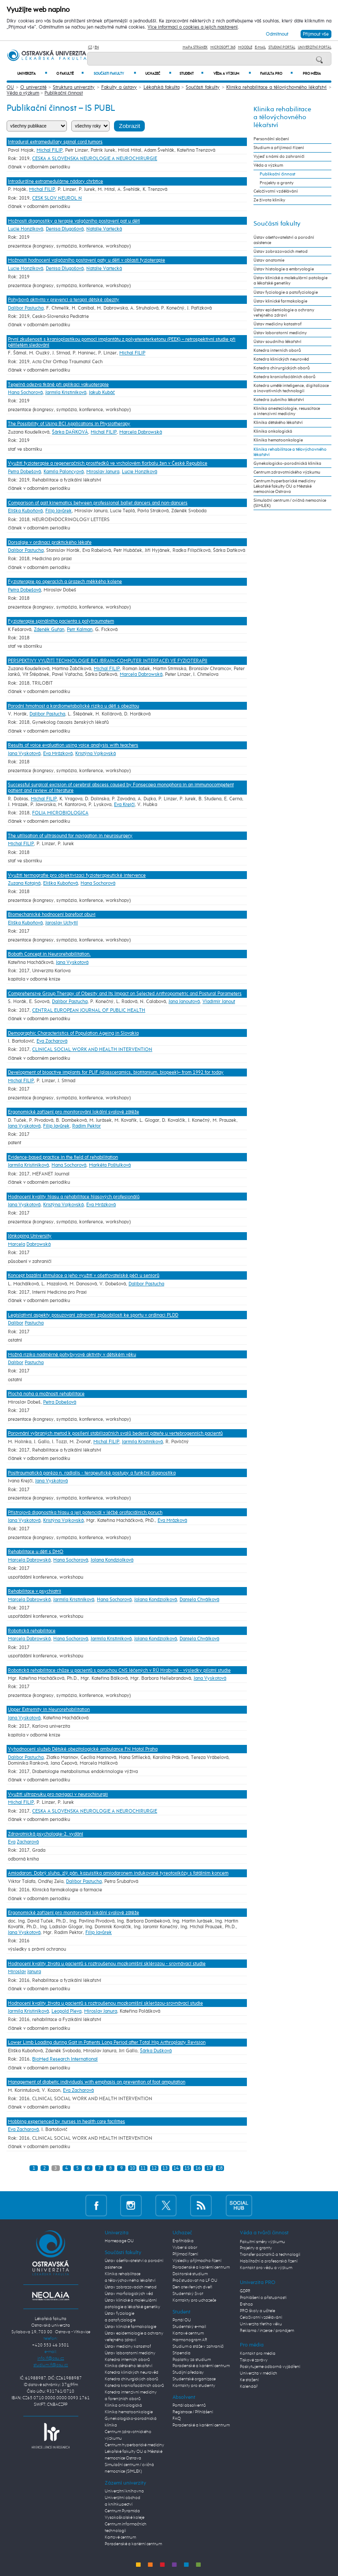  I want to click on Jakub Kubáč, so click(102, 392).